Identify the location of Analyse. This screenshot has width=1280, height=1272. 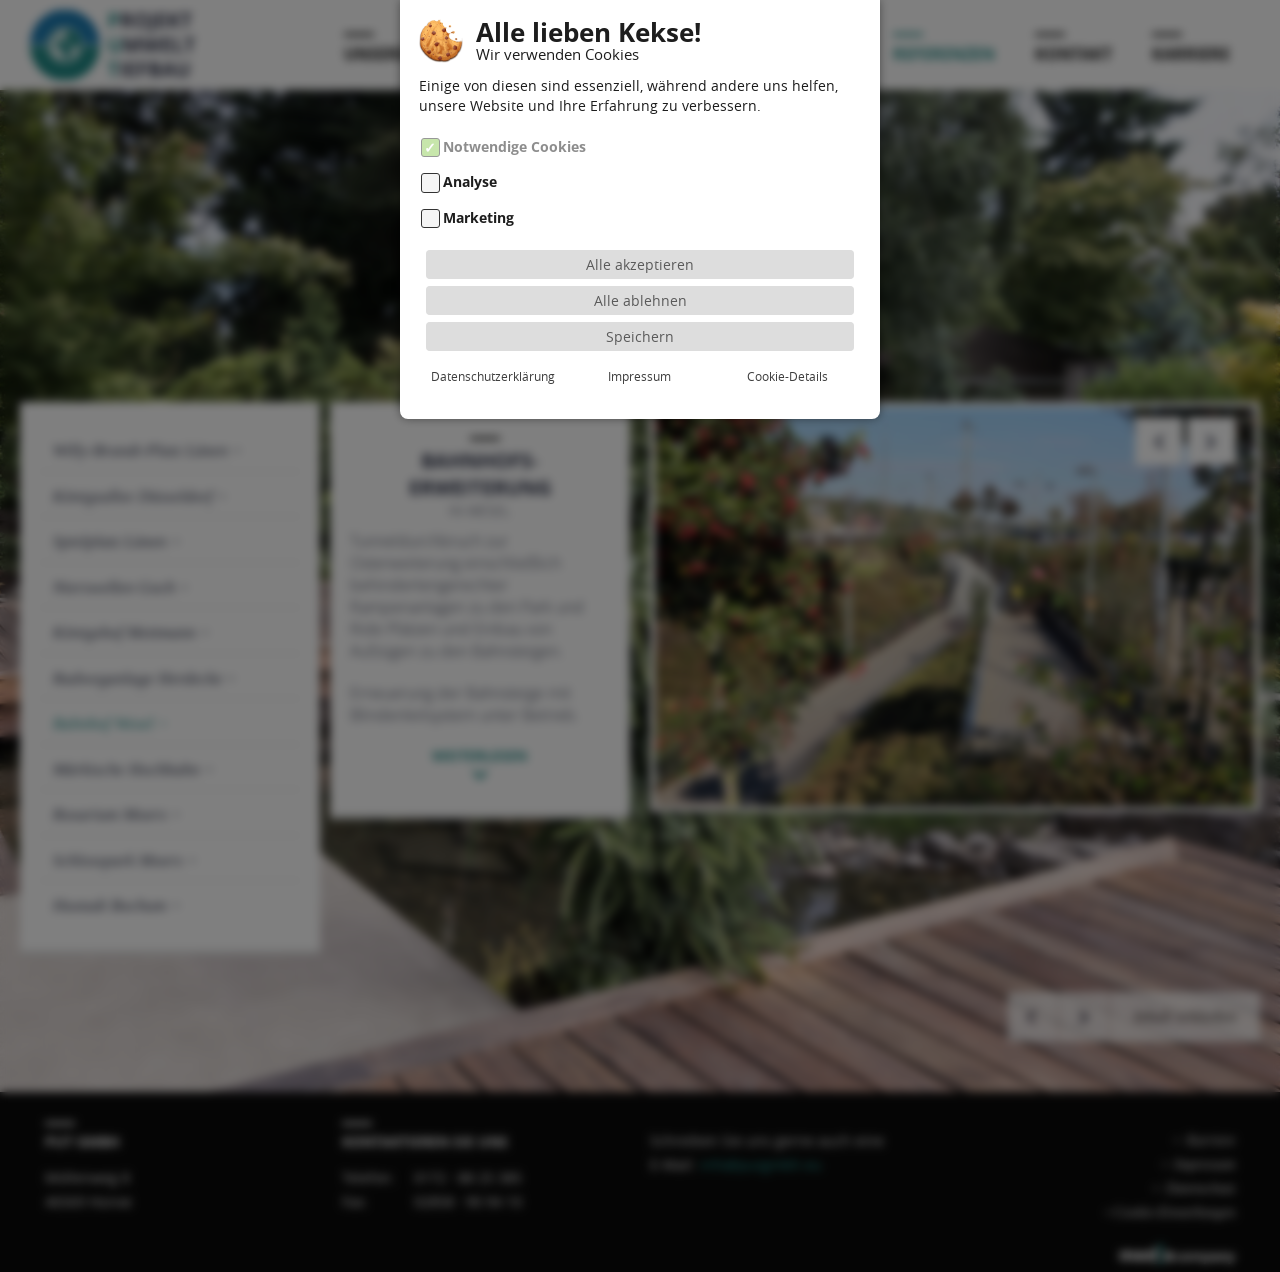
(470, 173).